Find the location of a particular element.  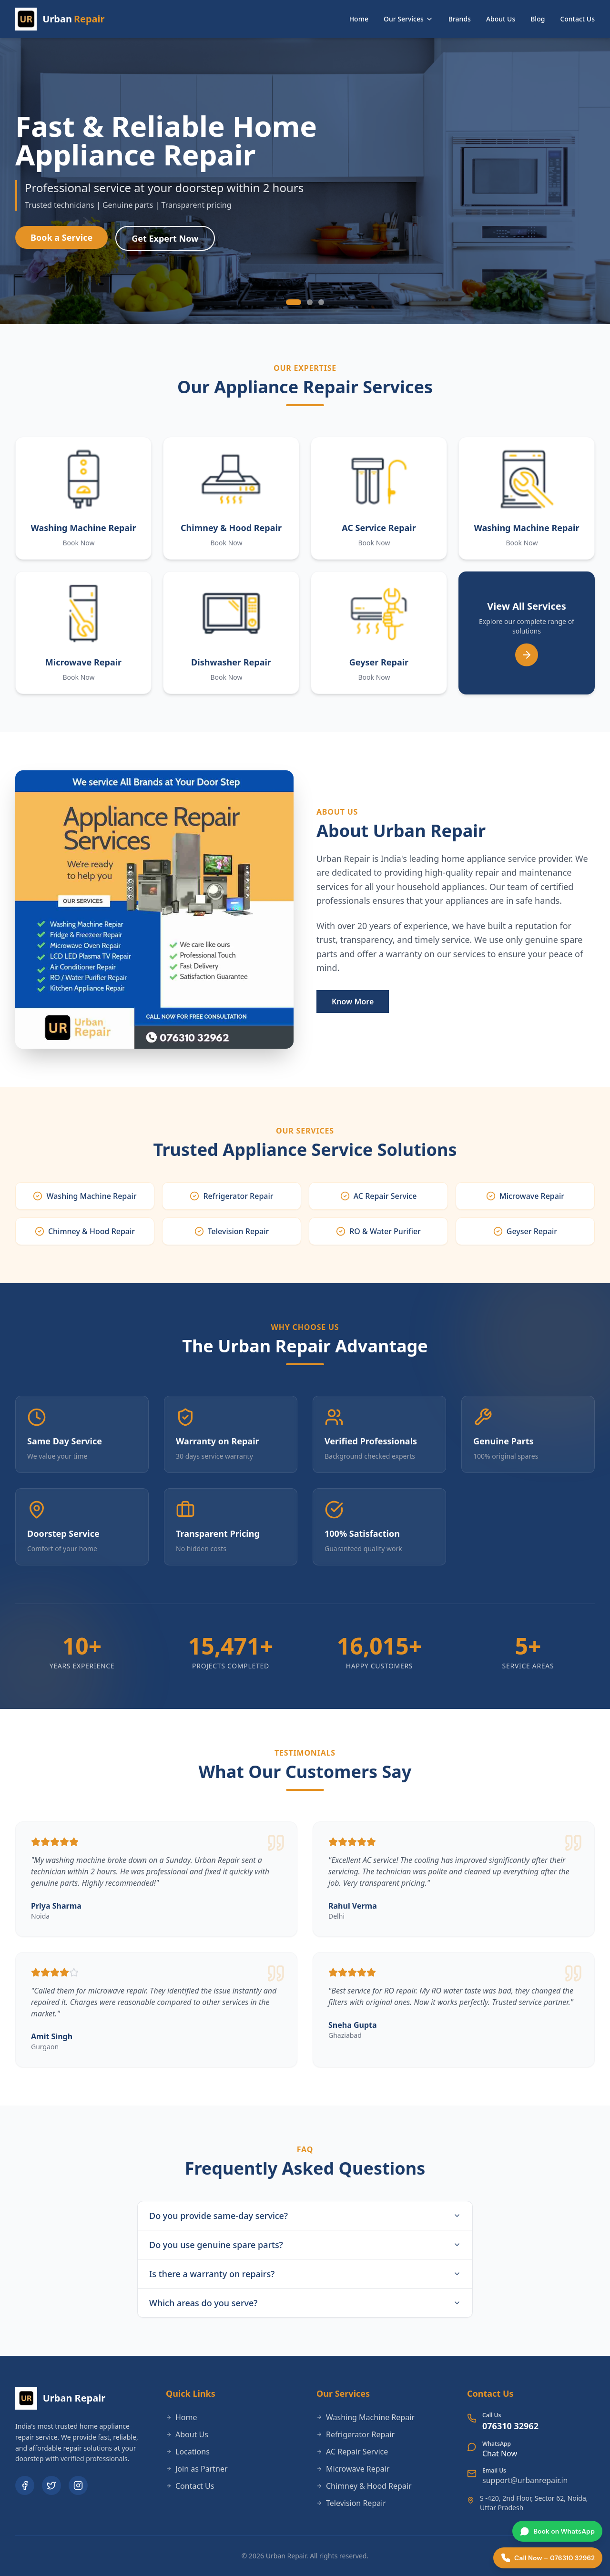

Chimney & Hood Repair is located at coordinates (364, 2486).